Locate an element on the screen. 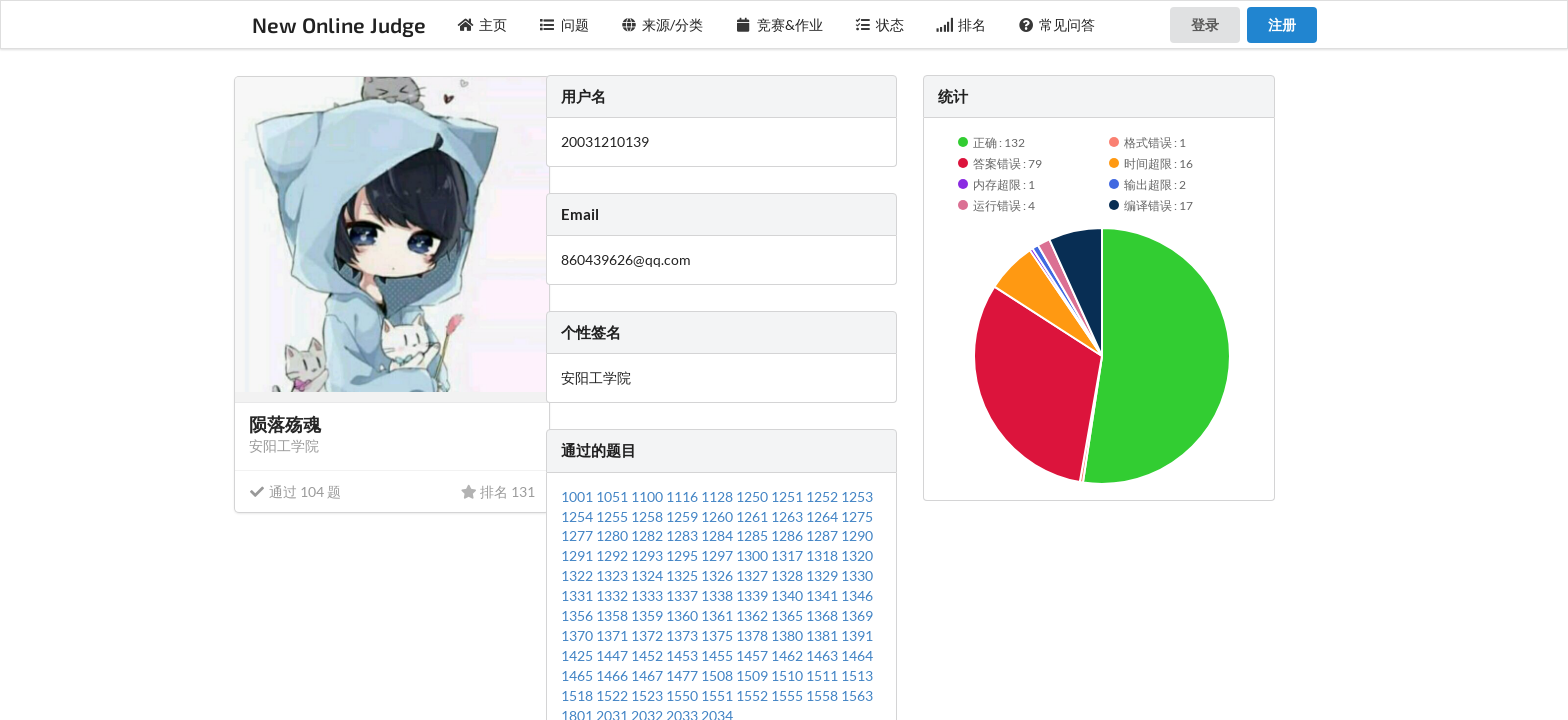 This screenshot has height=720, width=1568. 1253 is located at coordinates (857, 496).